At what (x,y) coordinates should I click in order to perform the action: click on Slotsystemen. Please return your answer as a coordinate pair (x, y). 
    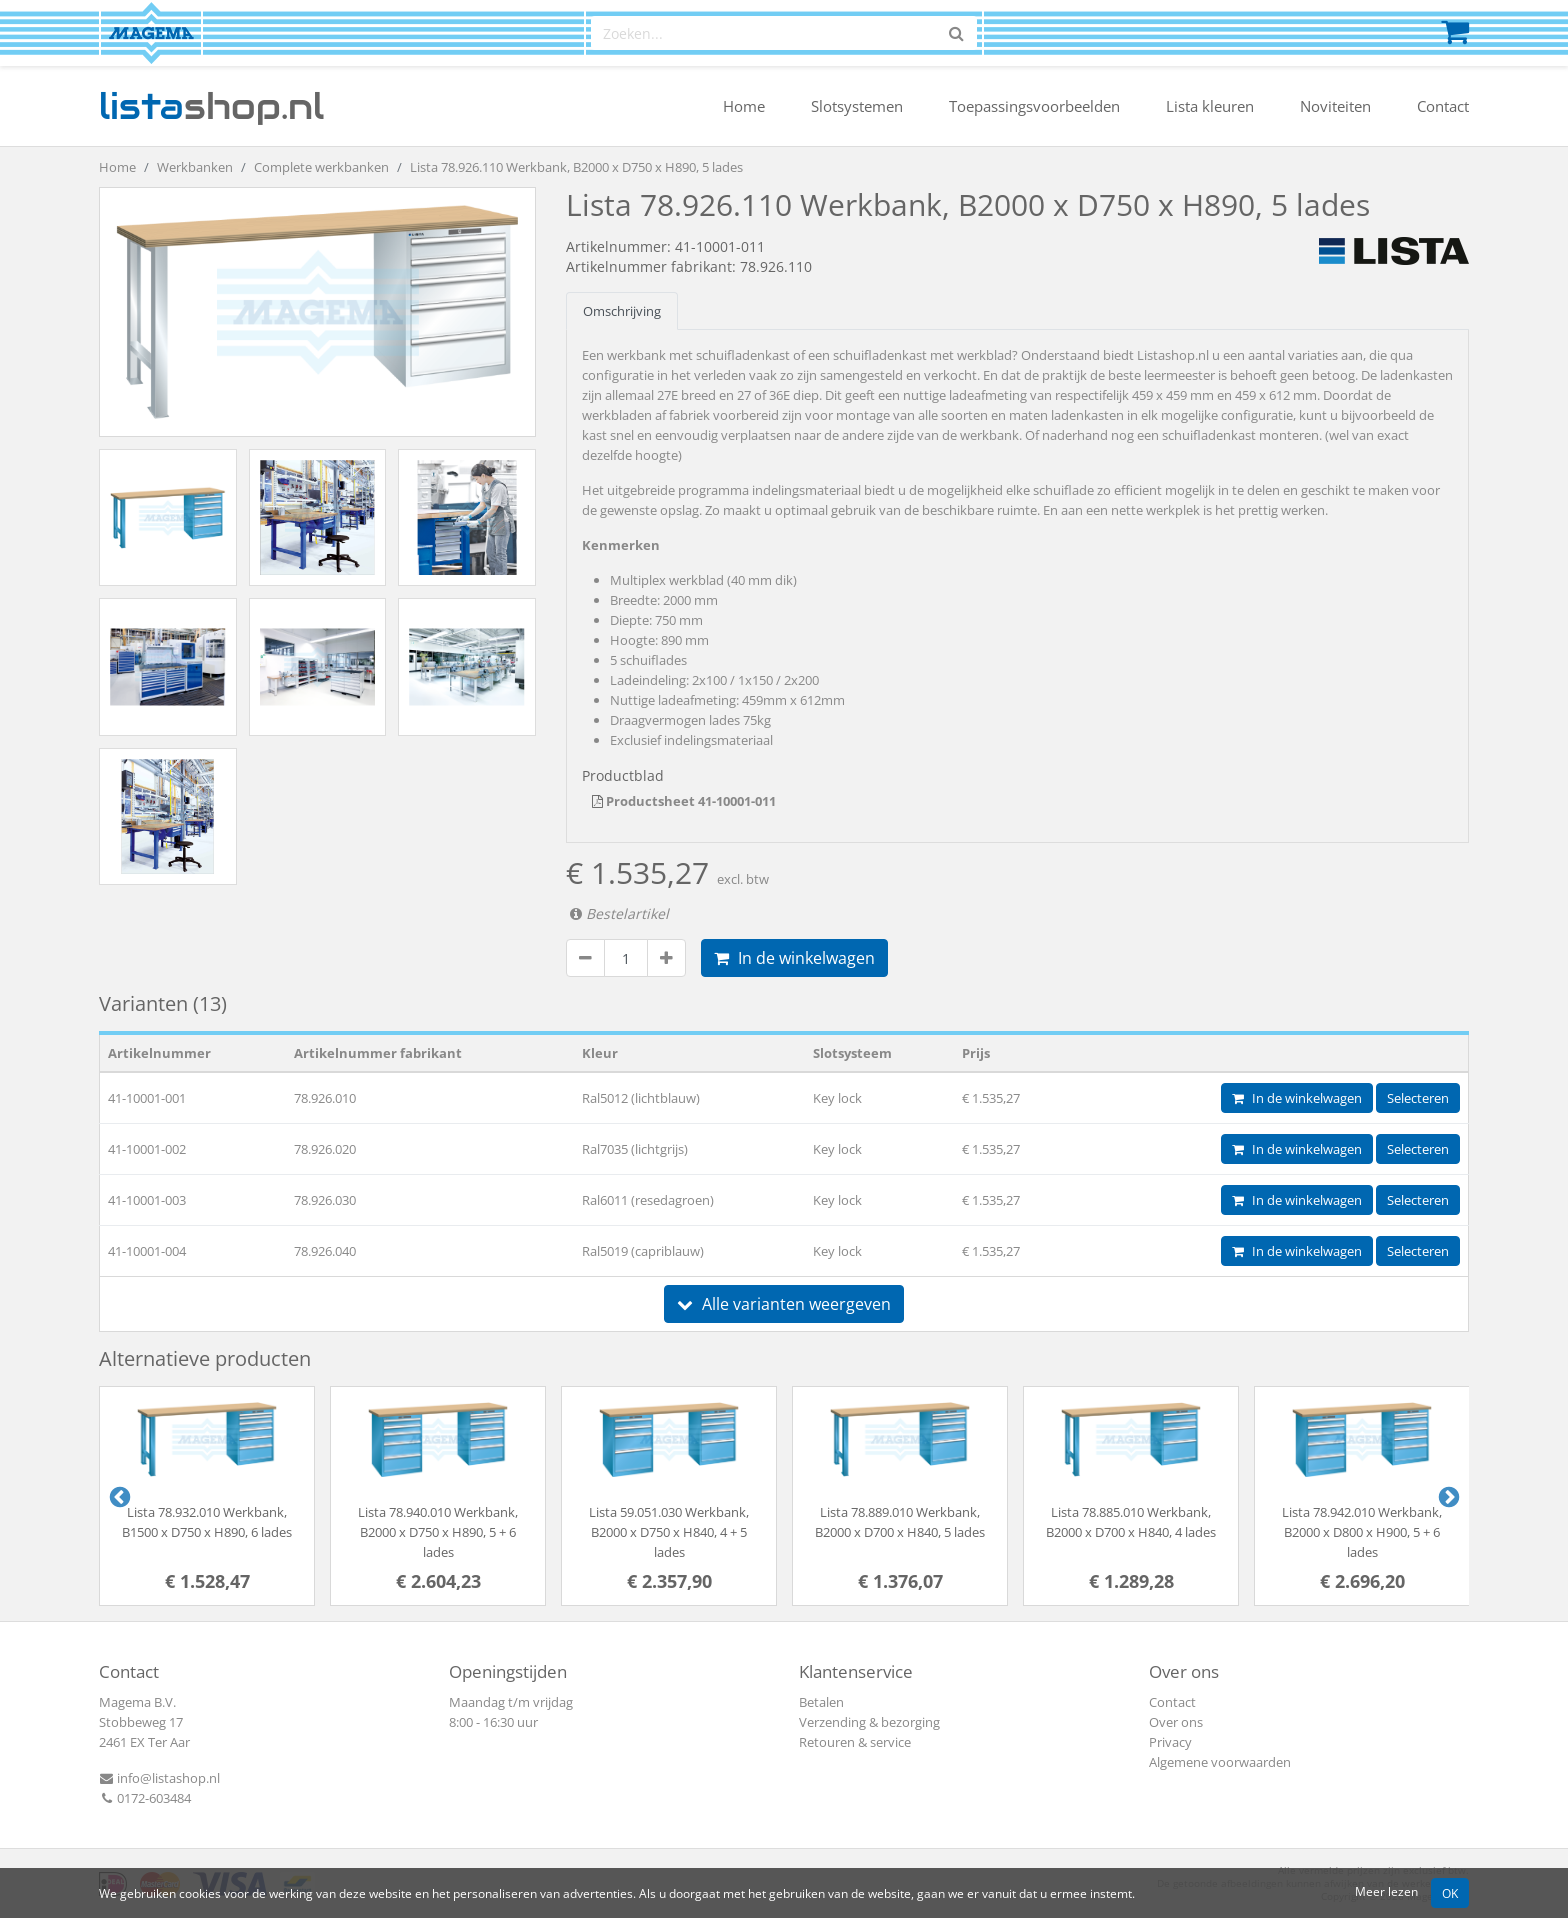
    Looking at the image, I should click on (857, 106).